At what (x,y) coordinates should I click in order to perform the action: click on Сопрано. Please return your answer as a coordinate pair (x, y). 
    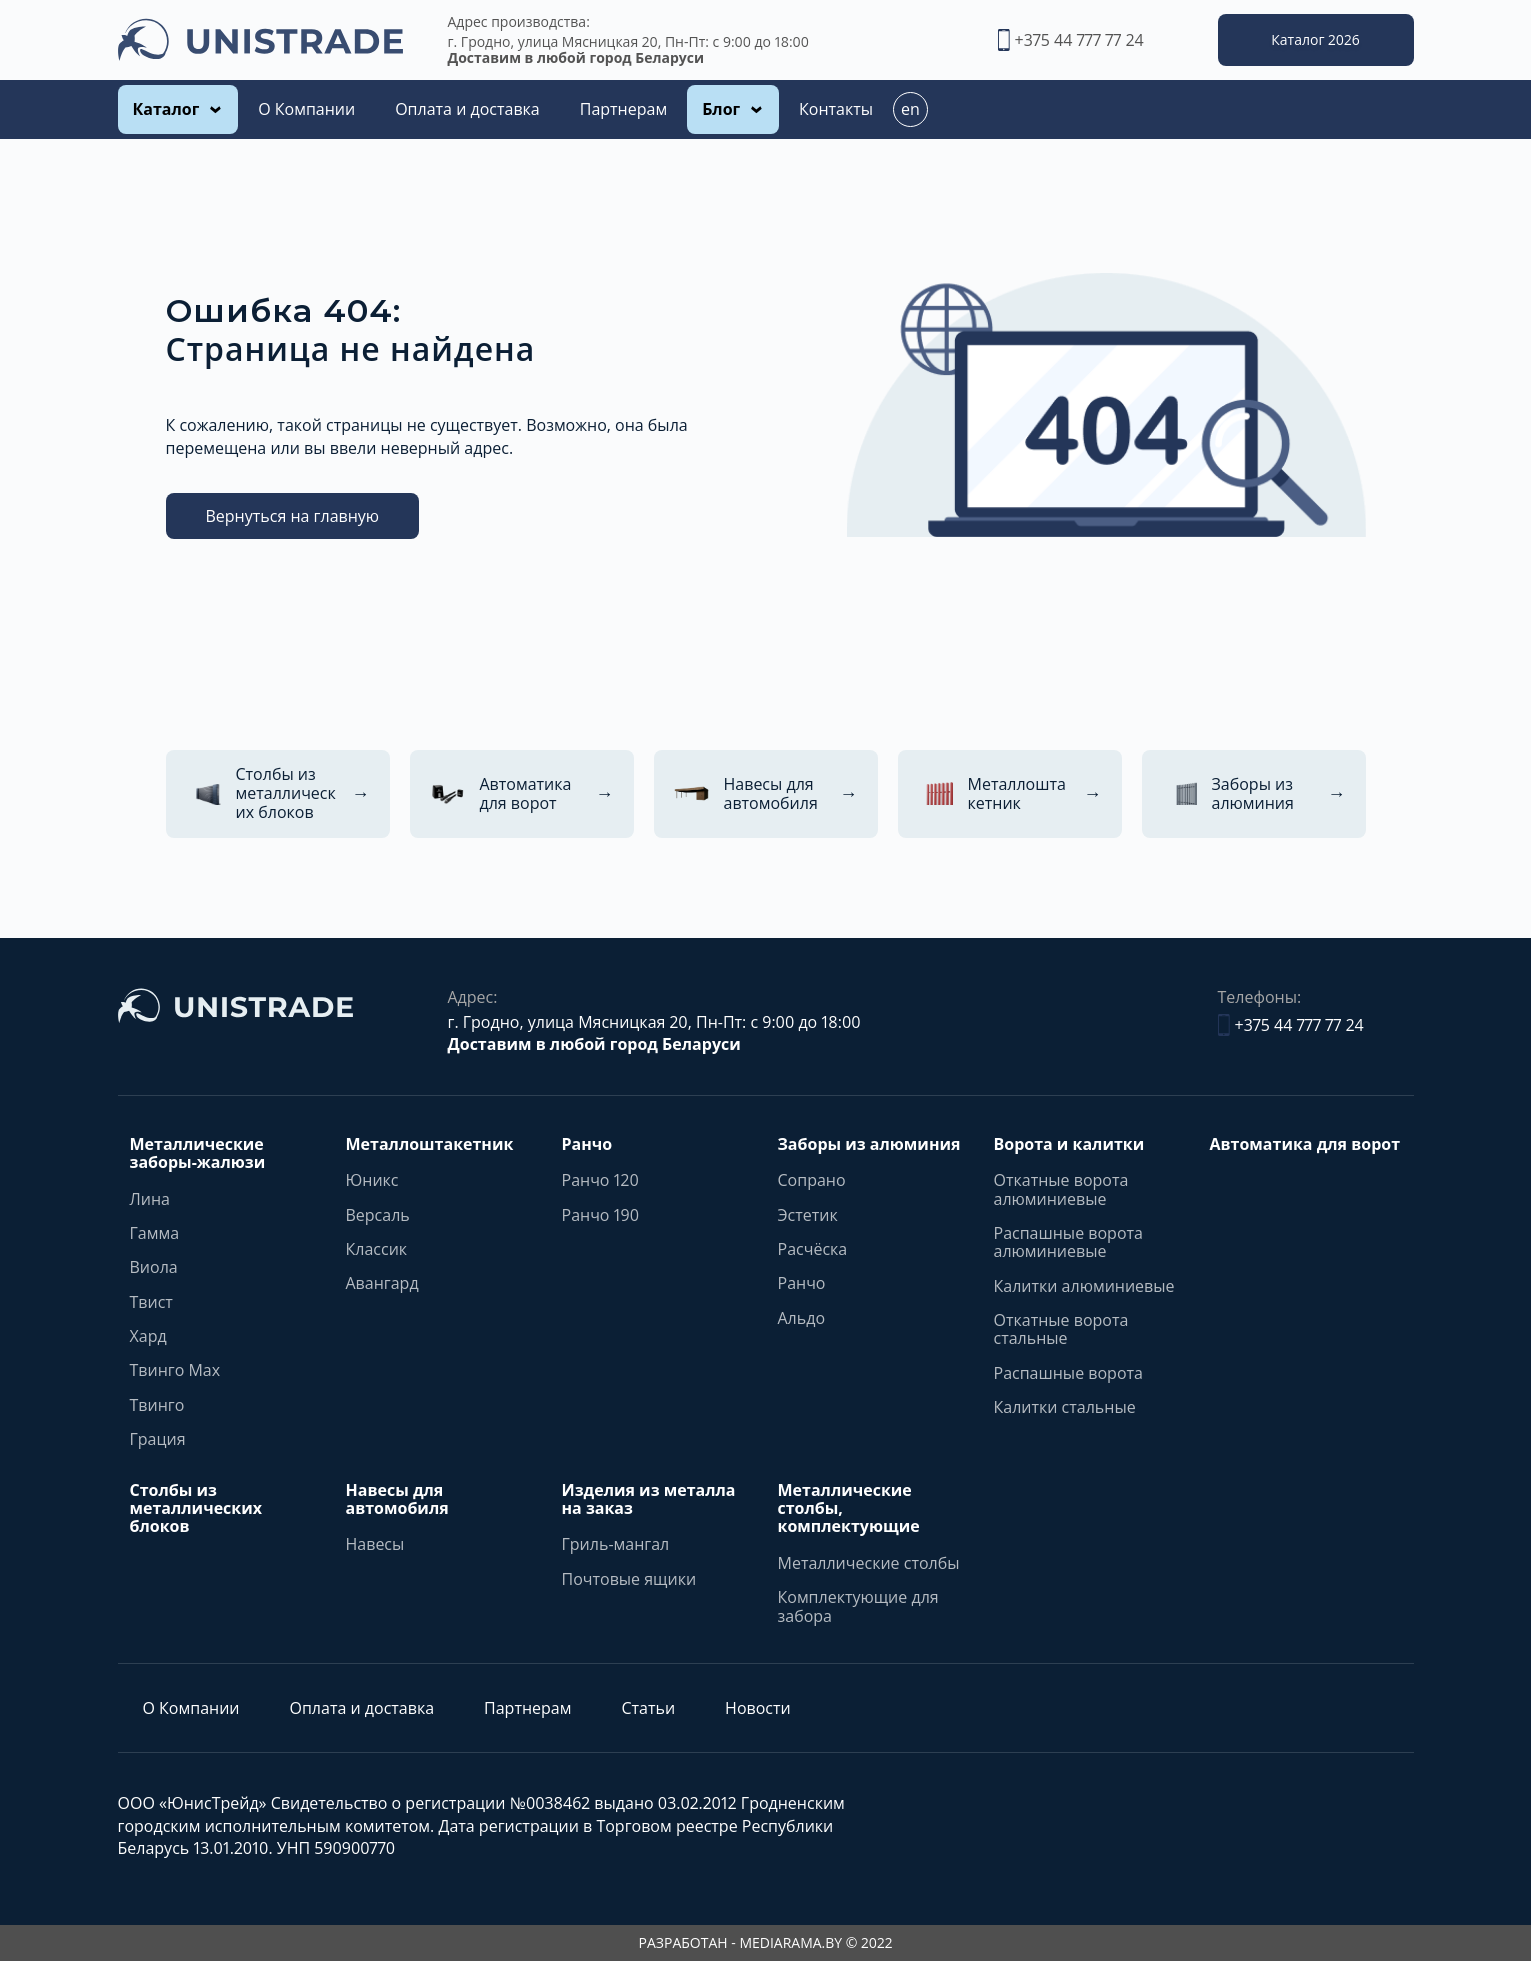
    Looking at the image, I should click on (812, 1180).